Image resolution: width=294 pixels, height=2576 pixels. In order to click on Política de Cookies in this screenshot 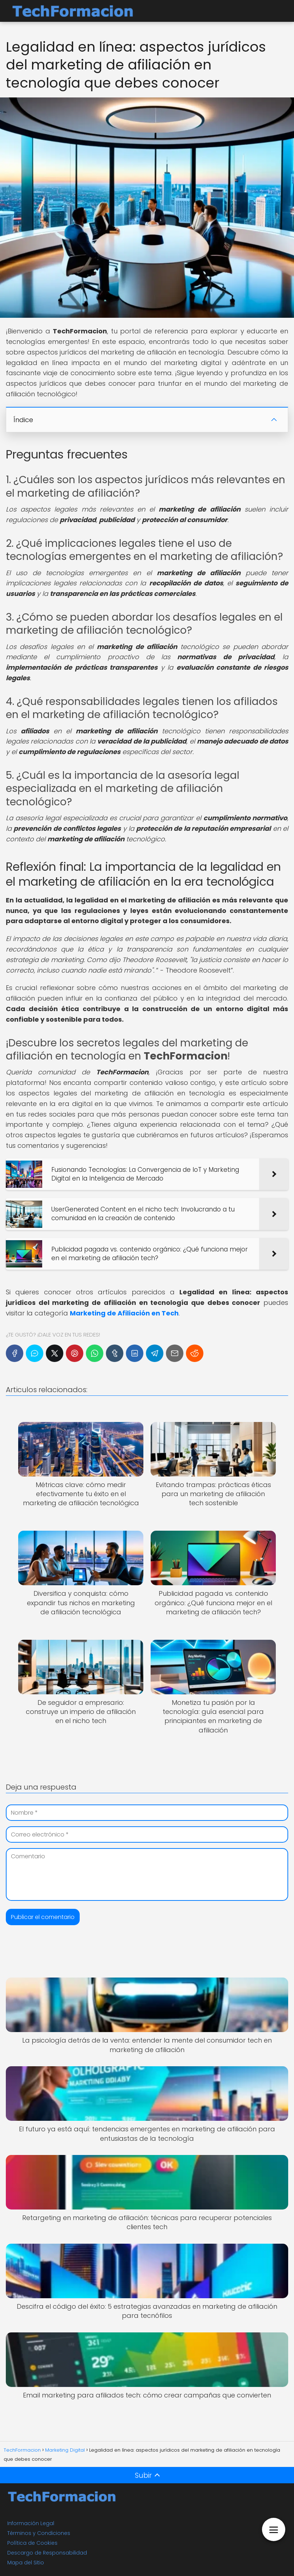, I will do `click(32, 2543)`.